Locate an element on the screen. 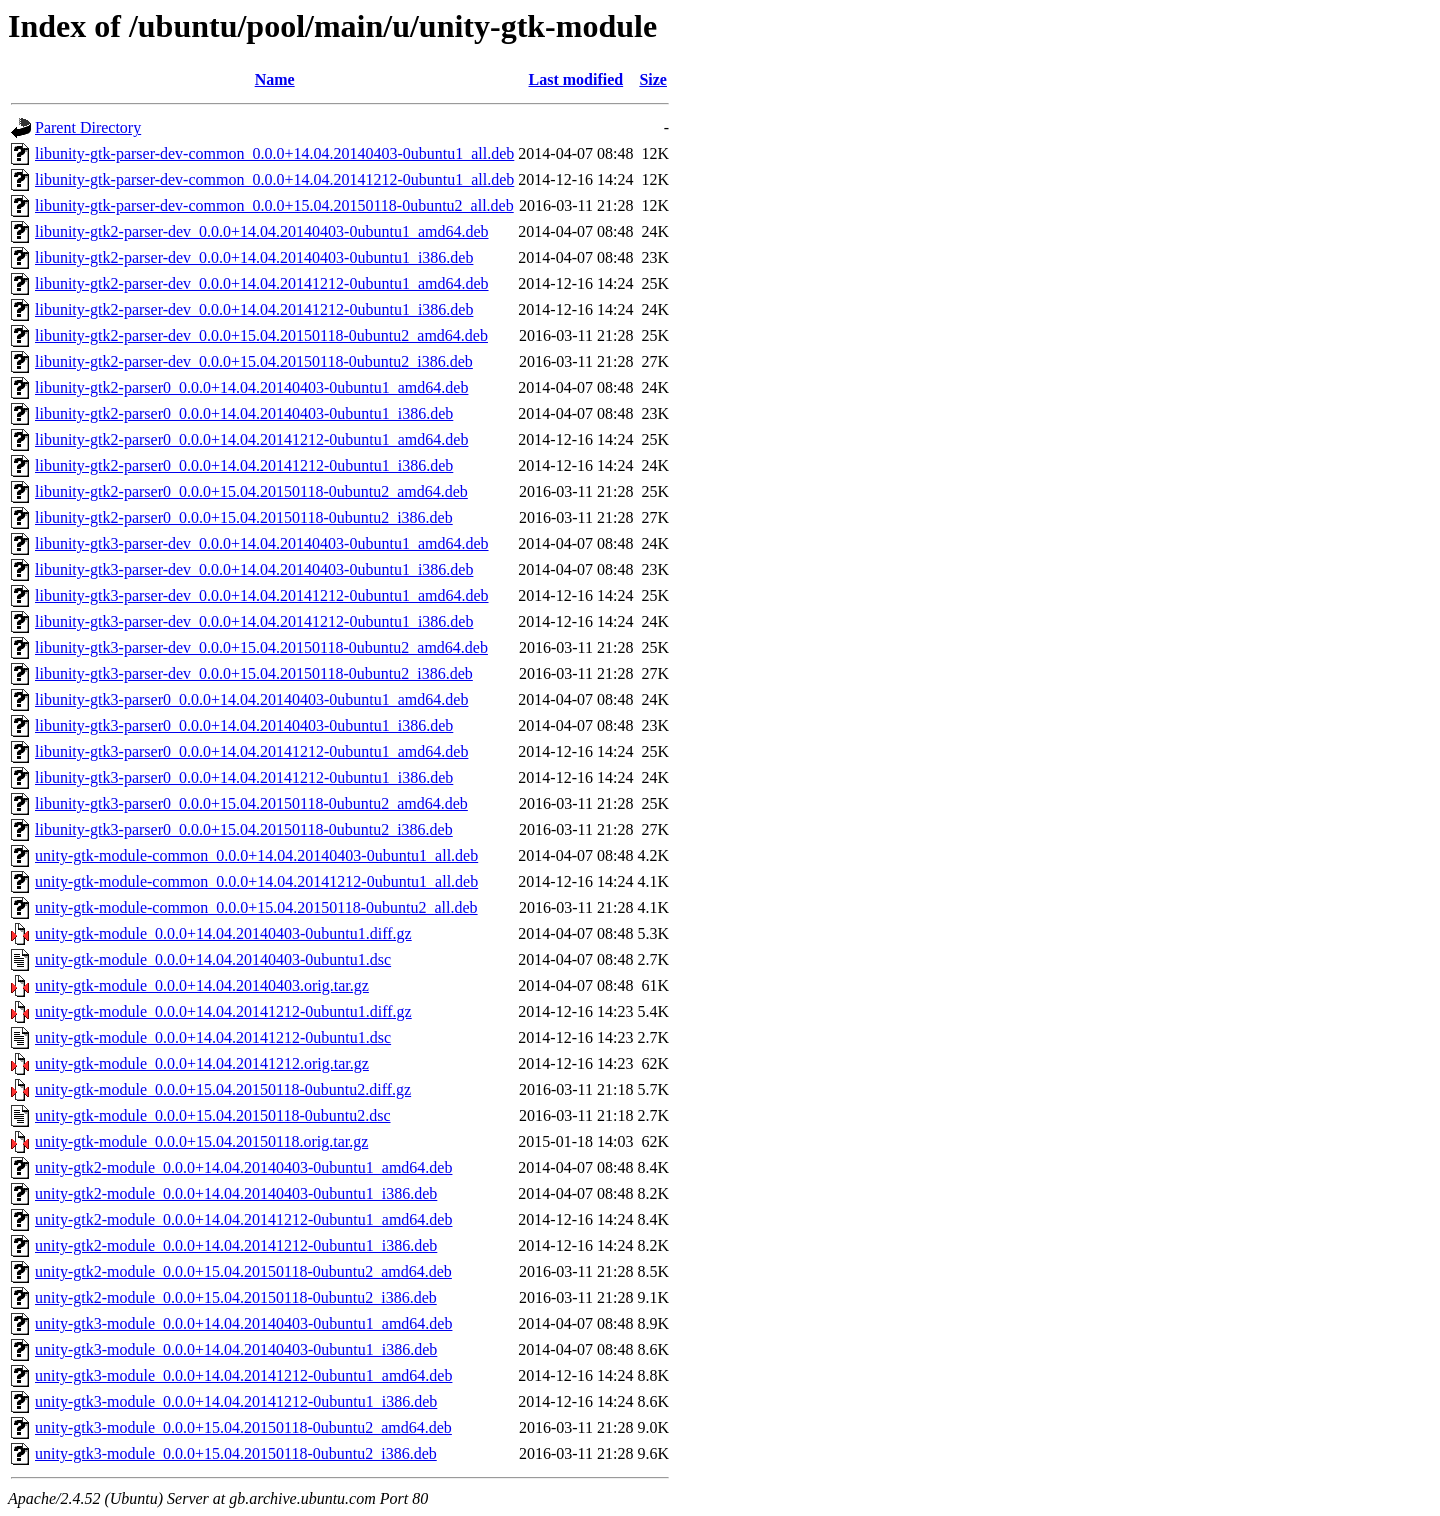 This screenshot has width=1440, height=1516. libunity-gtk2-parser-dev_0.0.0+14.04.20140403-0ubuntu1_amd64.deb is located at coordinates (262, 231).